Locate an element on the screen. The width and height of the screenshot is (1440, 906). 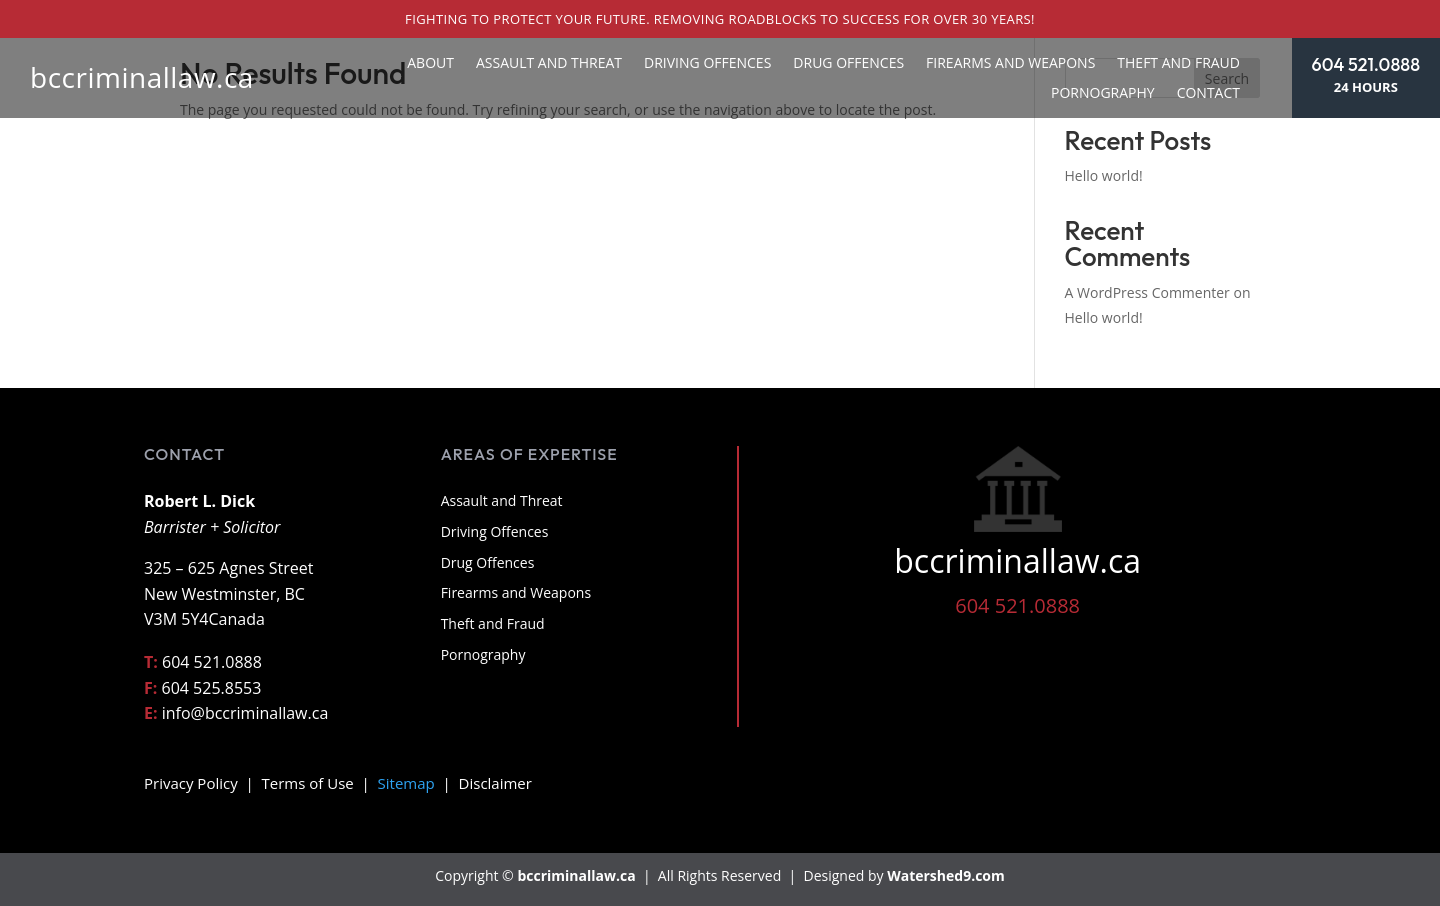
About is located at coordinates (430, 64).